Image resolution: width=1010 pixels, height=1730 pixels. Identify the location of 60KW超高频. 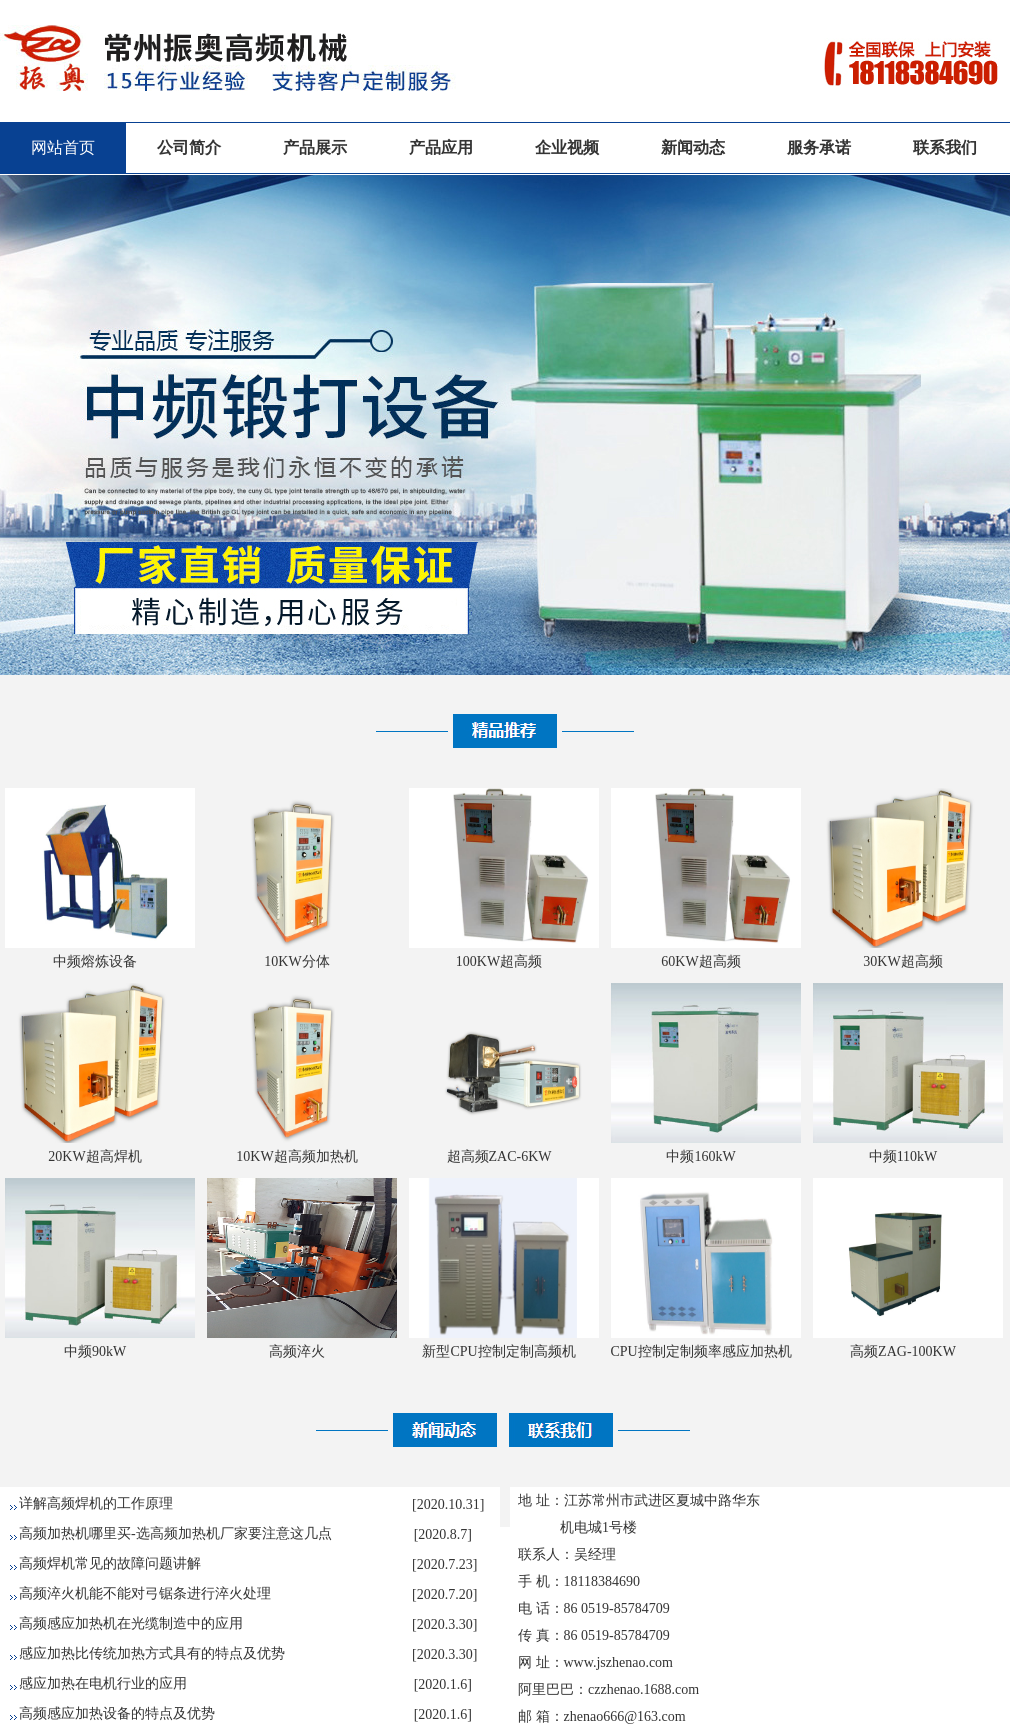
(700, 961).